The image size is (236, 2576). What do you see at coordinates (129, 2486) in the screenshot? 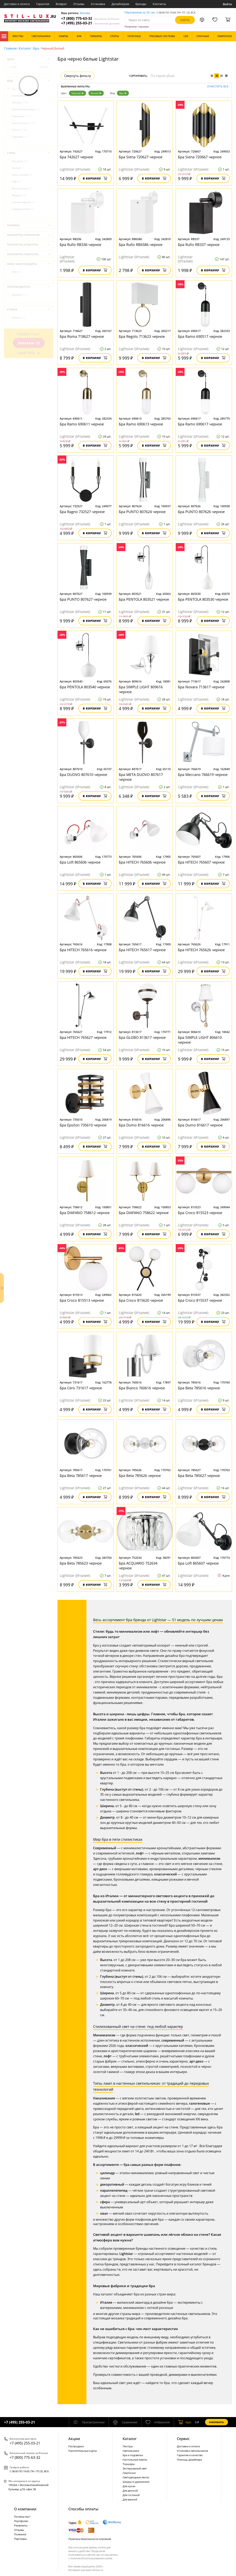
I see `Для кухни` at bounding box center [129, 2486].